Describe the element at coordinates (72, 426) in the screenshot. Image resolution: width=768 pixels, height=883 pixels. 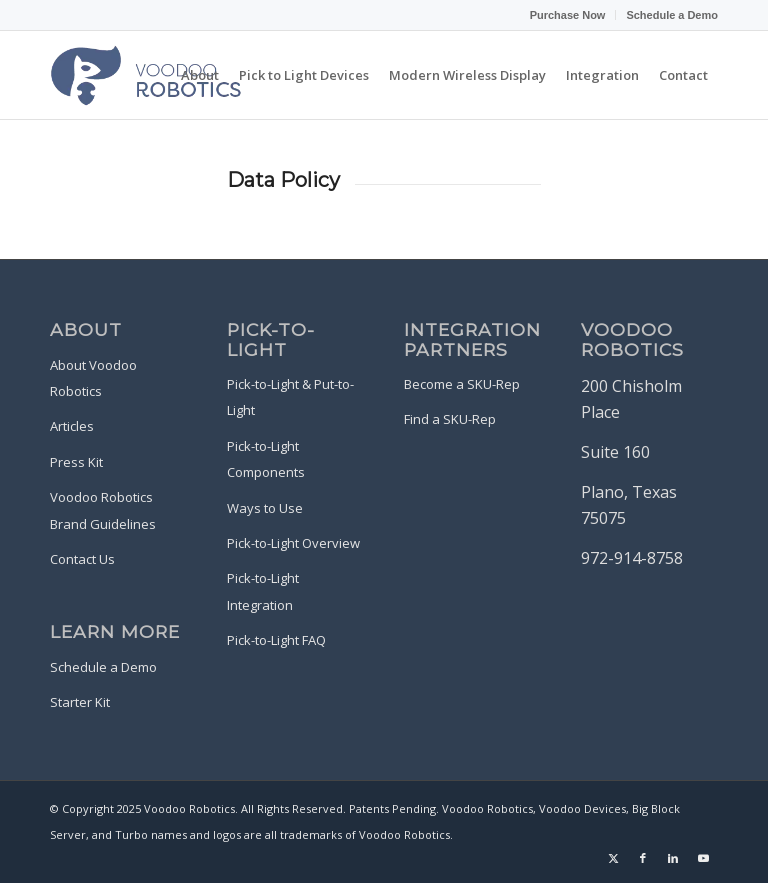
I see `Articles` at that location.